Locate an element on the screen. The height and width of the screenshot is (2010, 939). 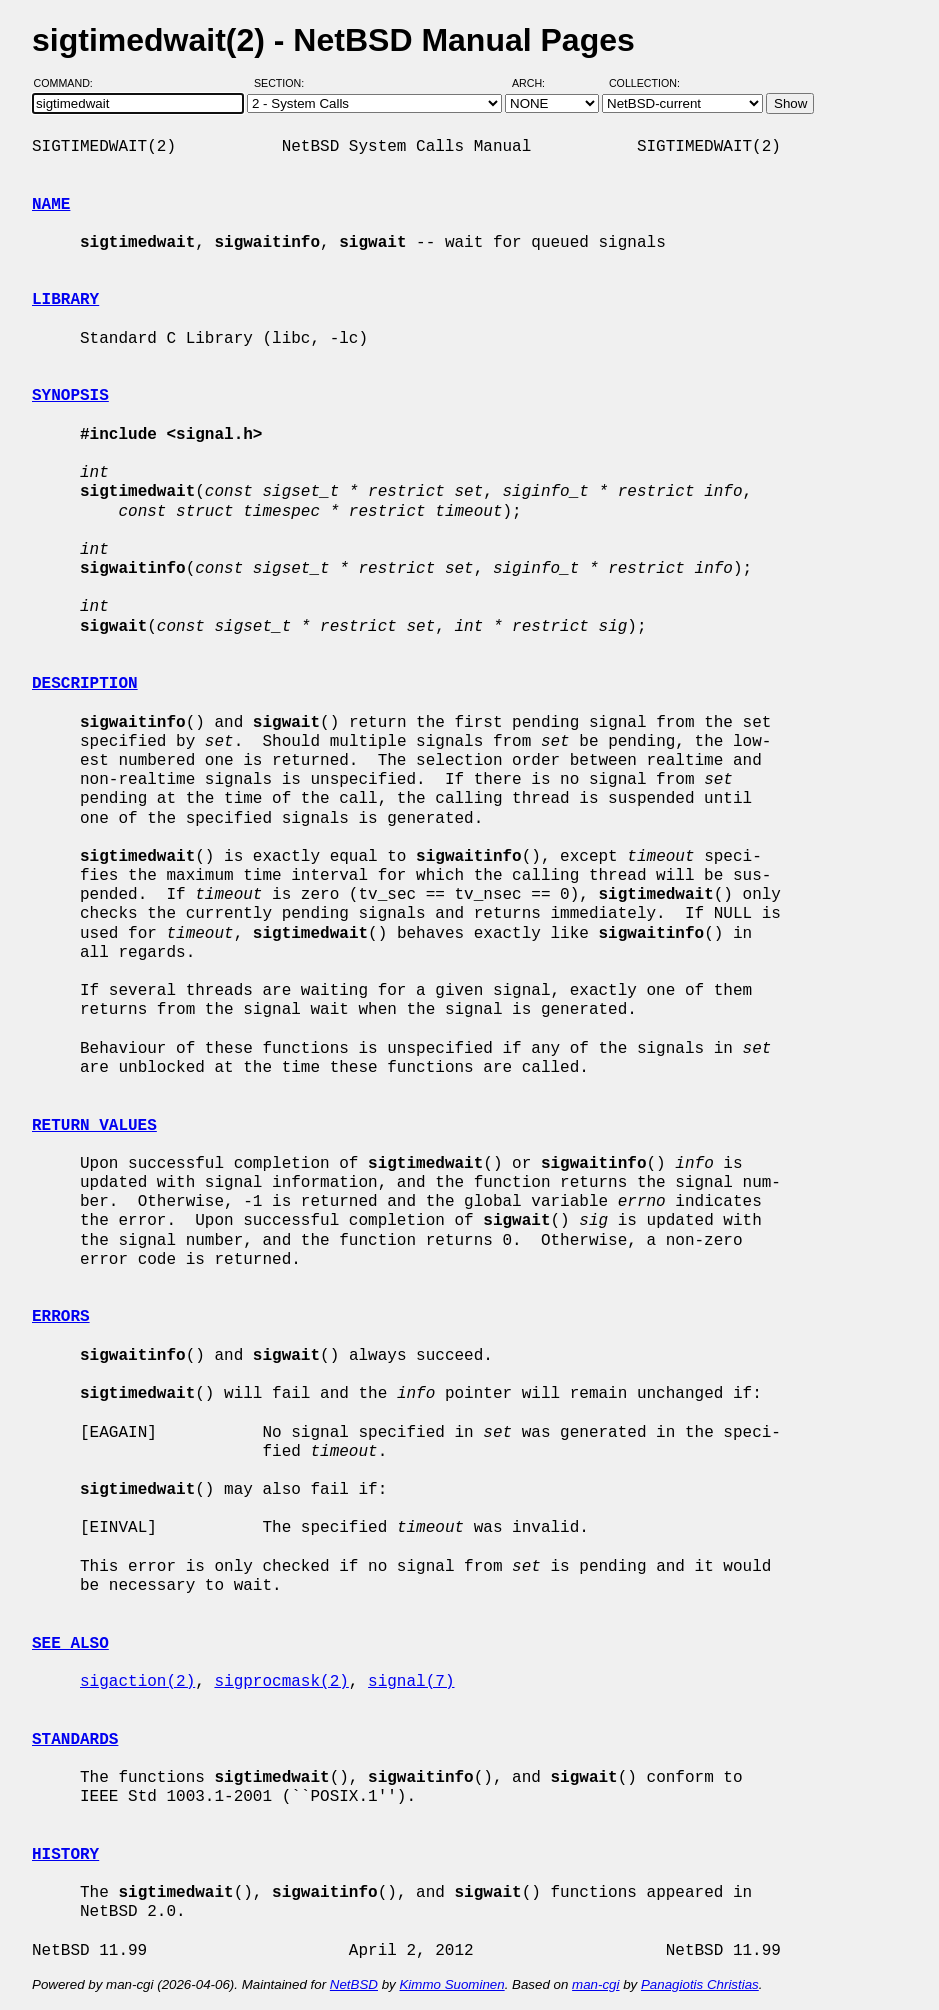
STANDARDS is located at coordinates (75, 1740).